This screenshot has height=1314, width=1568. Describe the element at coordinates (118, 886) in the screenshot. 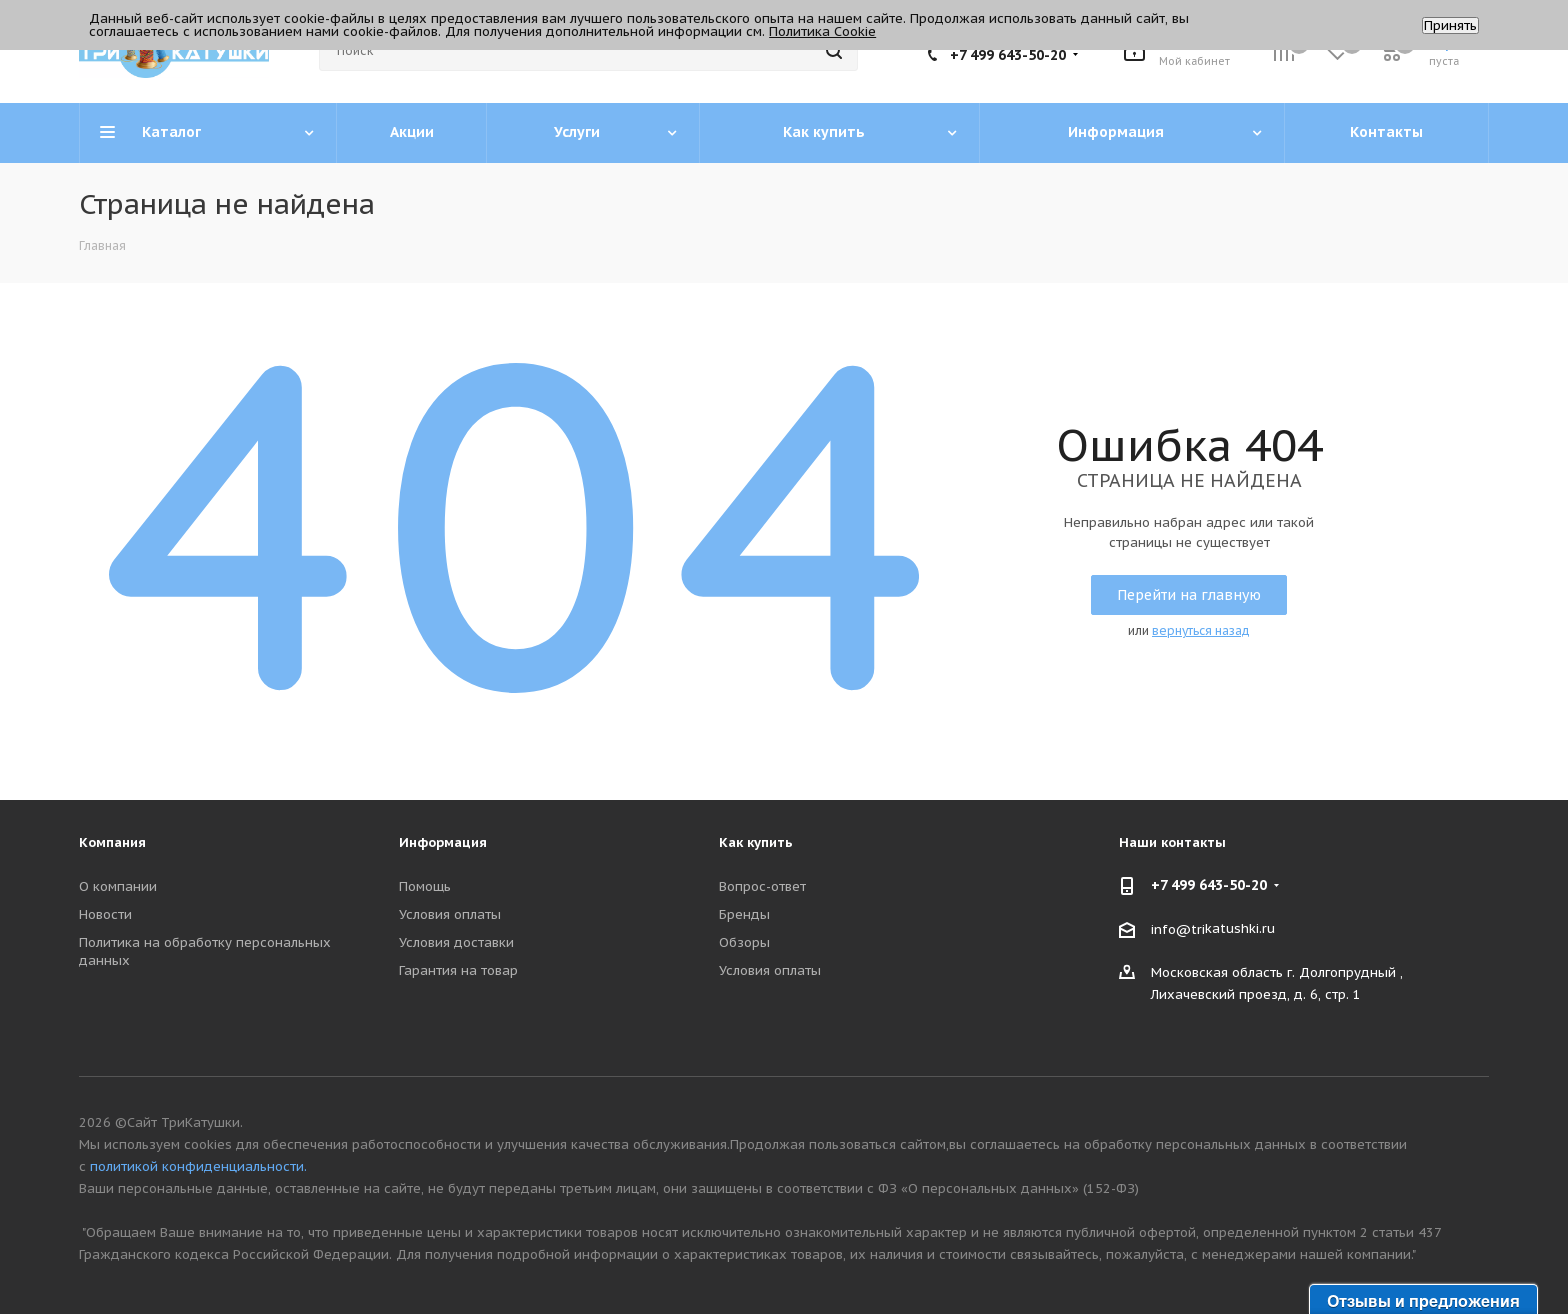

I see `О компании` at that location.